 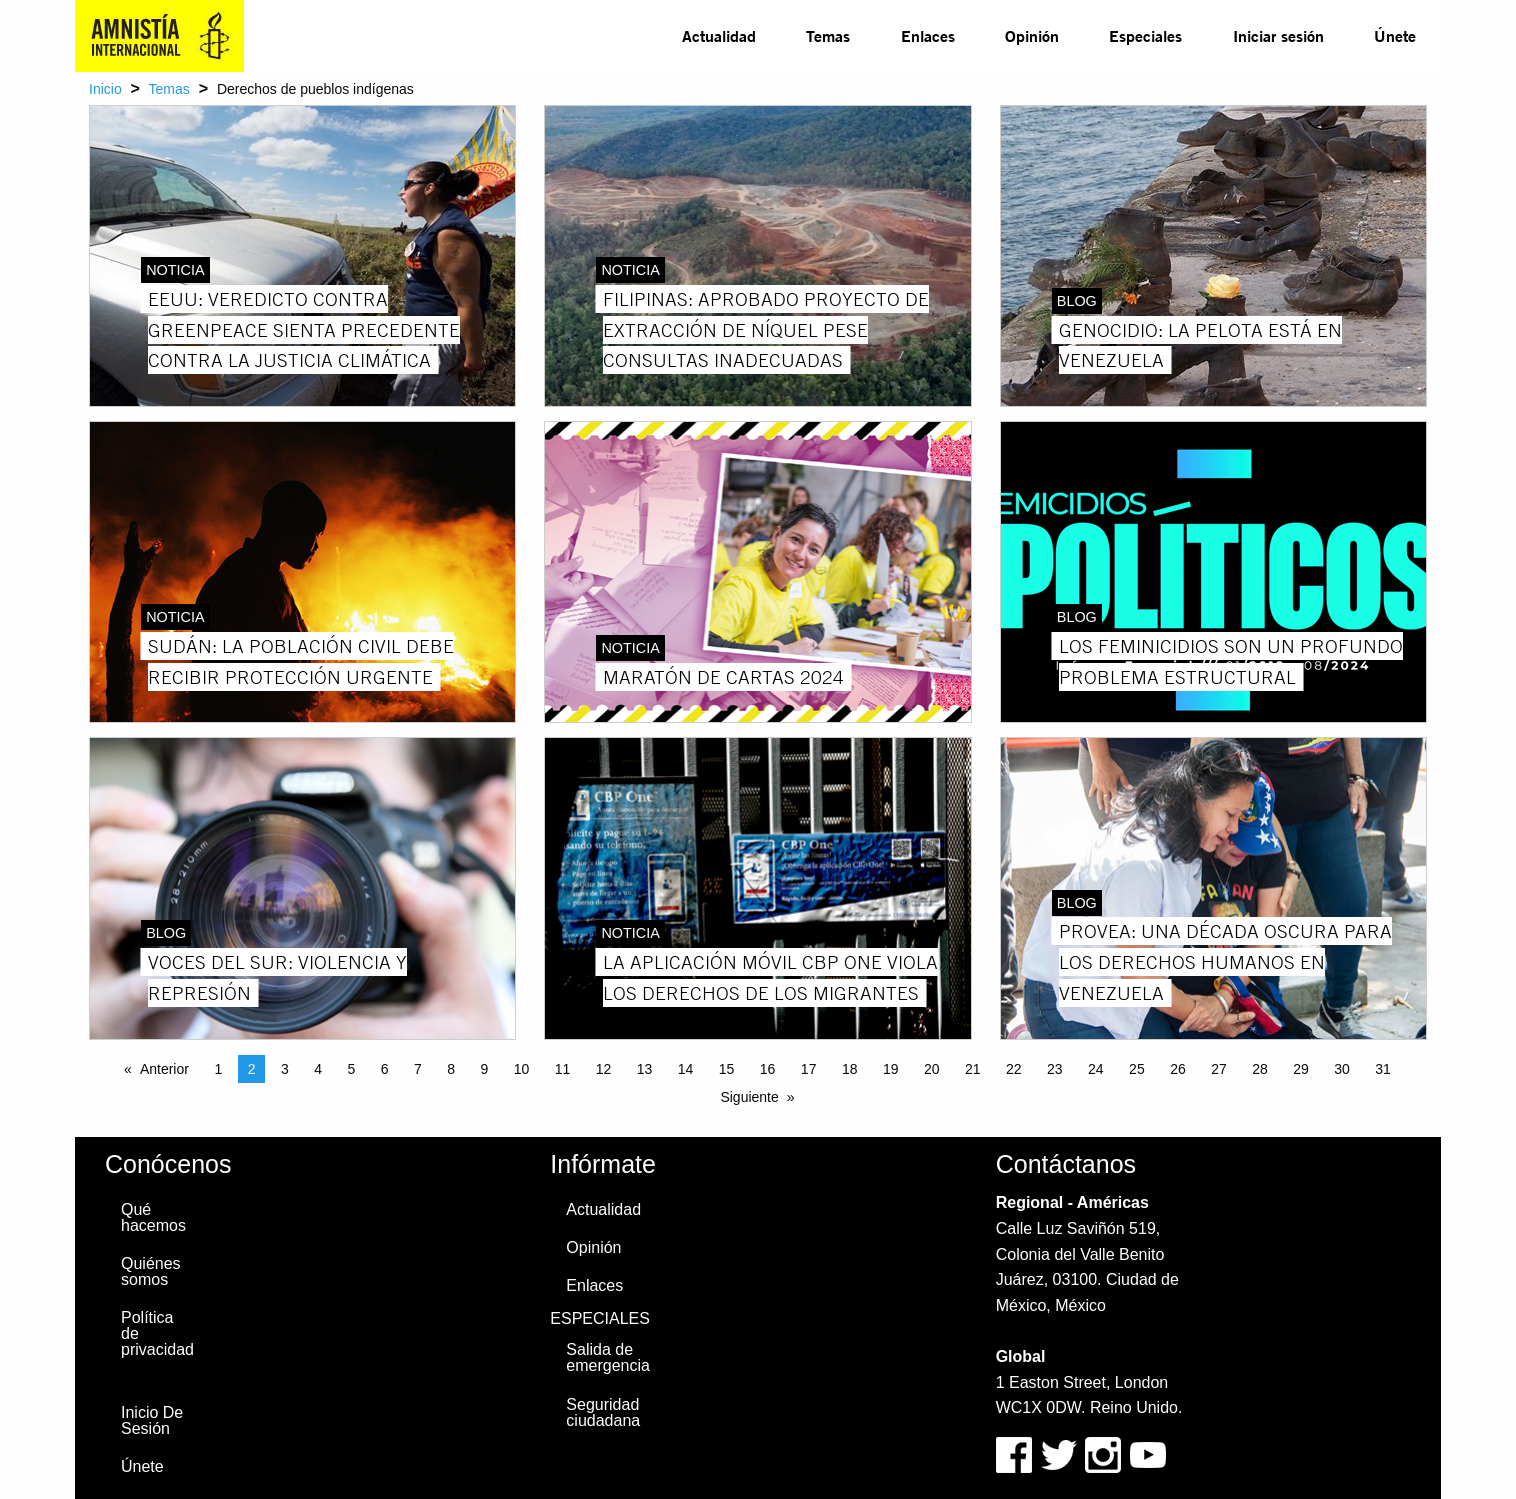 What do you see at coordinates (418, 1069) in the screenshot?
I see `7 [Page 7]` at bounding box center [418, 1069].